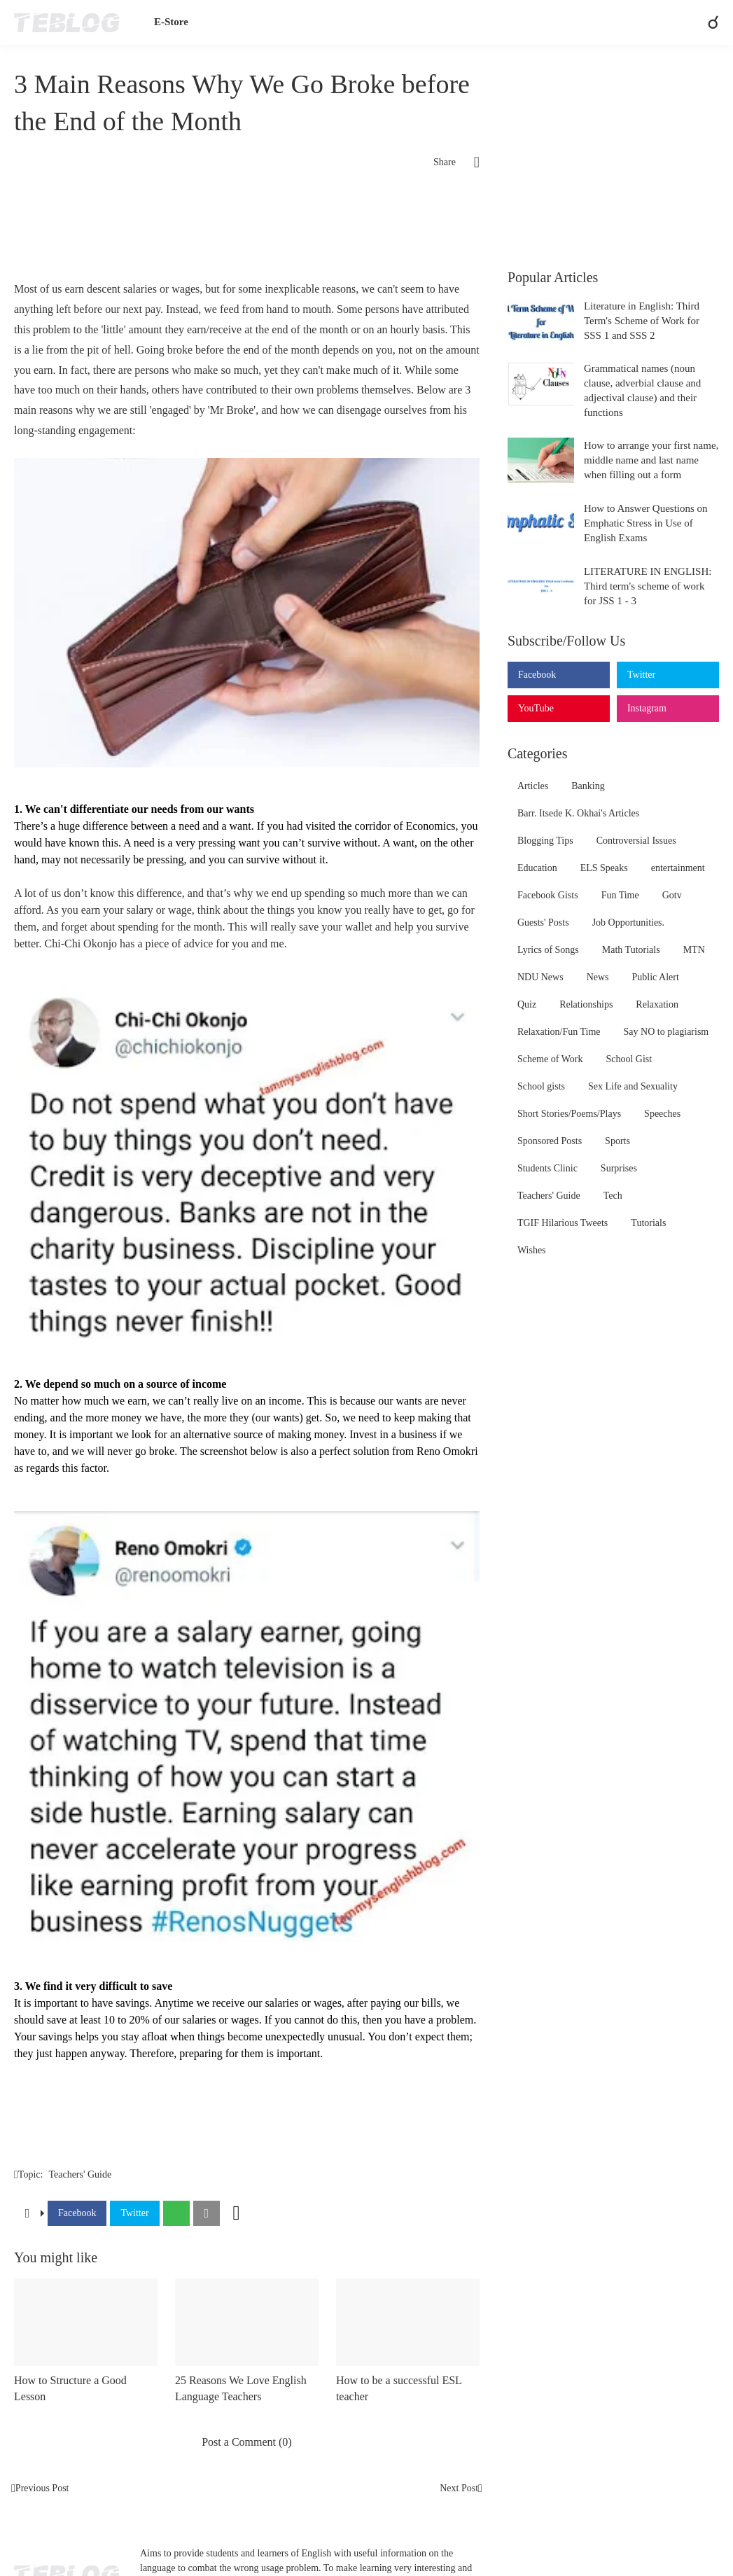  I want to click on Wishes, so click(531, 1250).